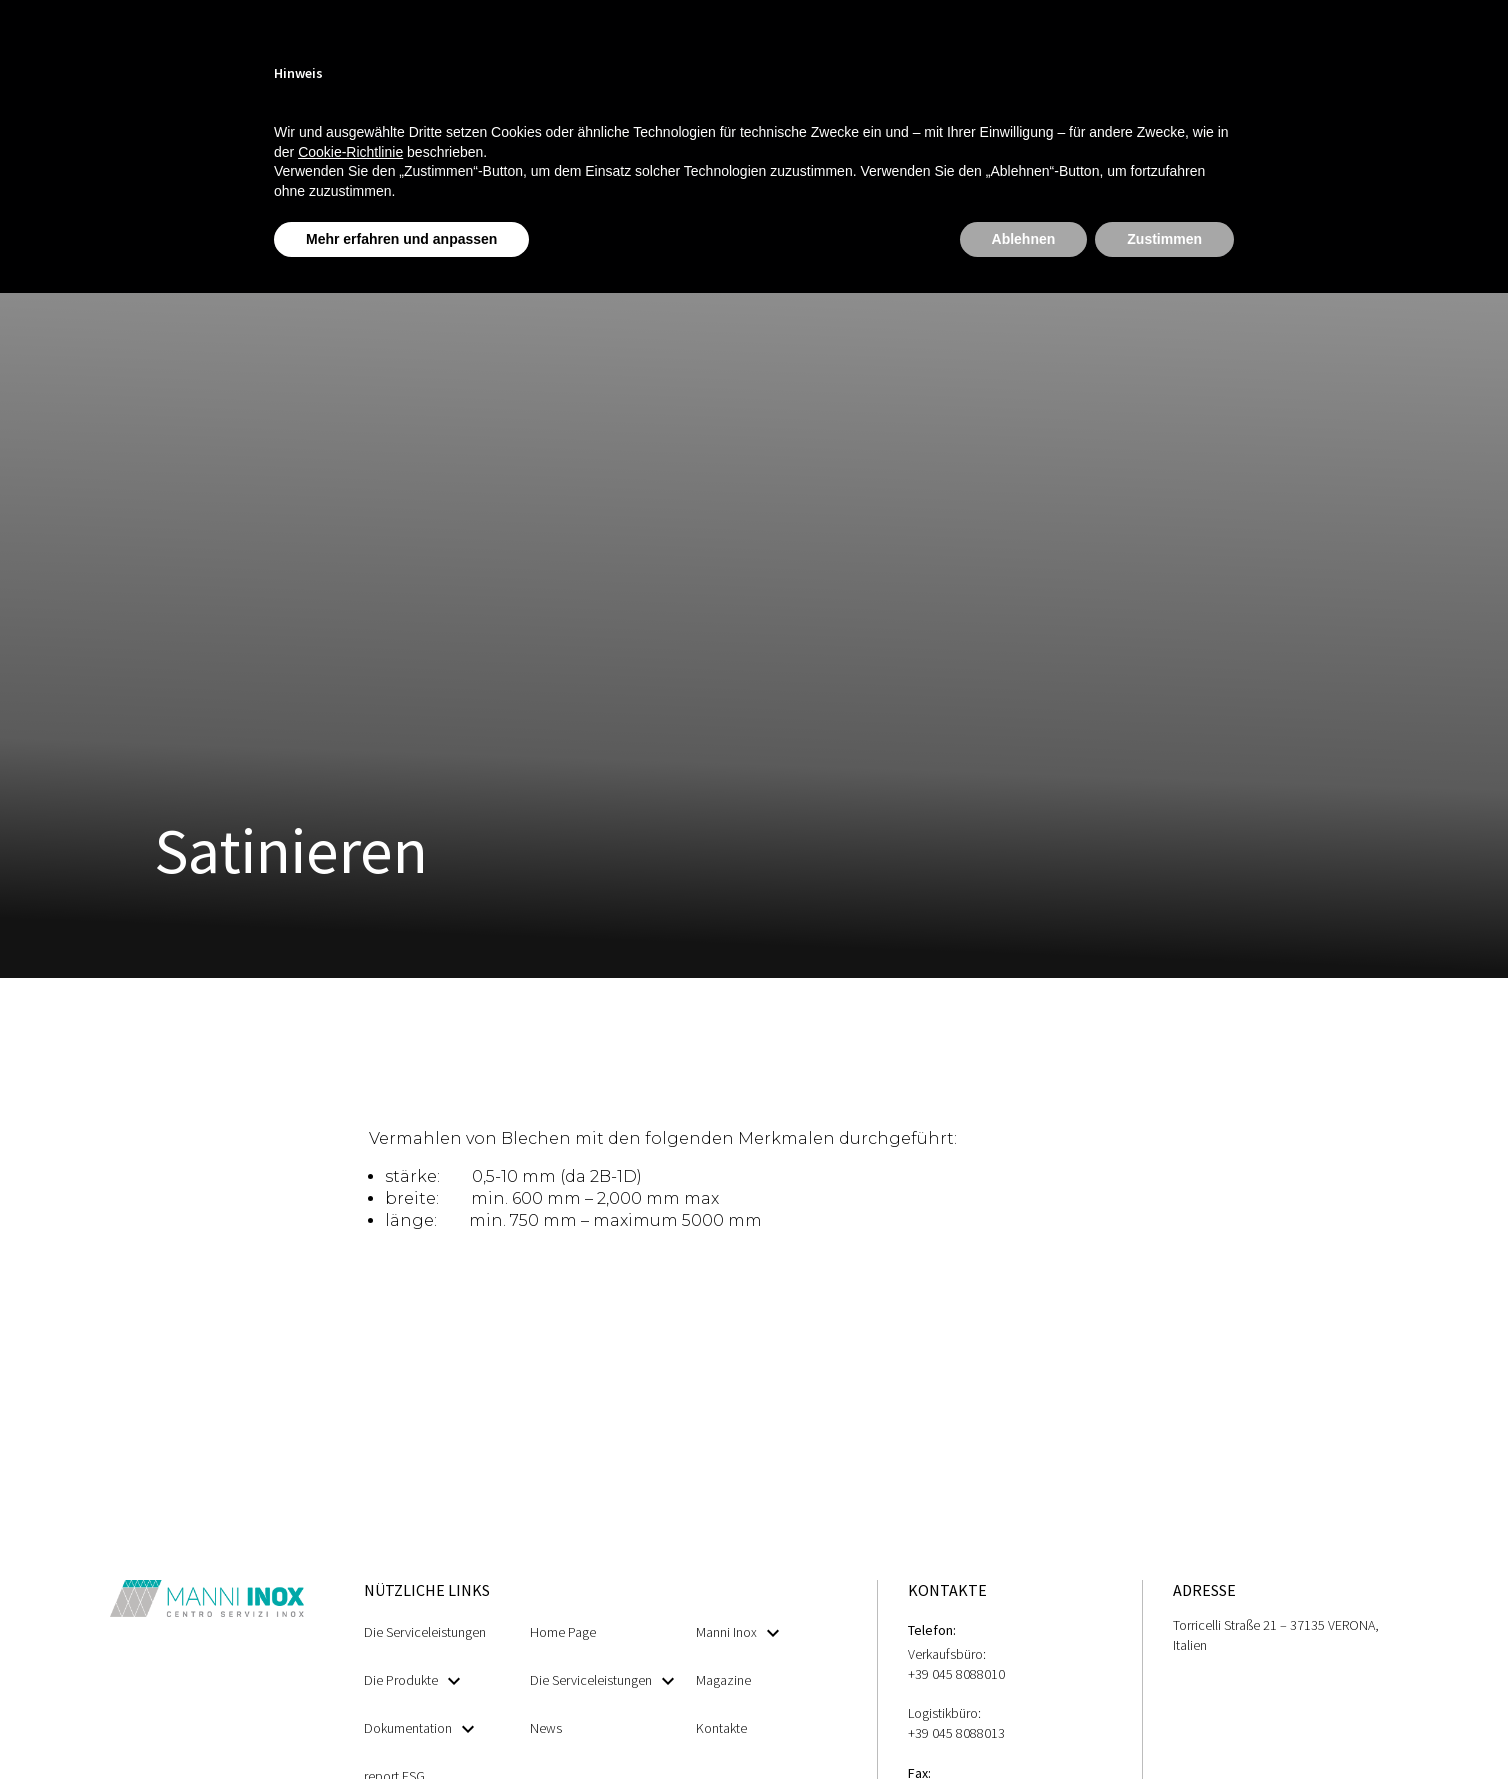  Describe the element at coordinates (401, 239) in the screenshot. I see `Mehr erfahren und anpassen [button]` at that location.